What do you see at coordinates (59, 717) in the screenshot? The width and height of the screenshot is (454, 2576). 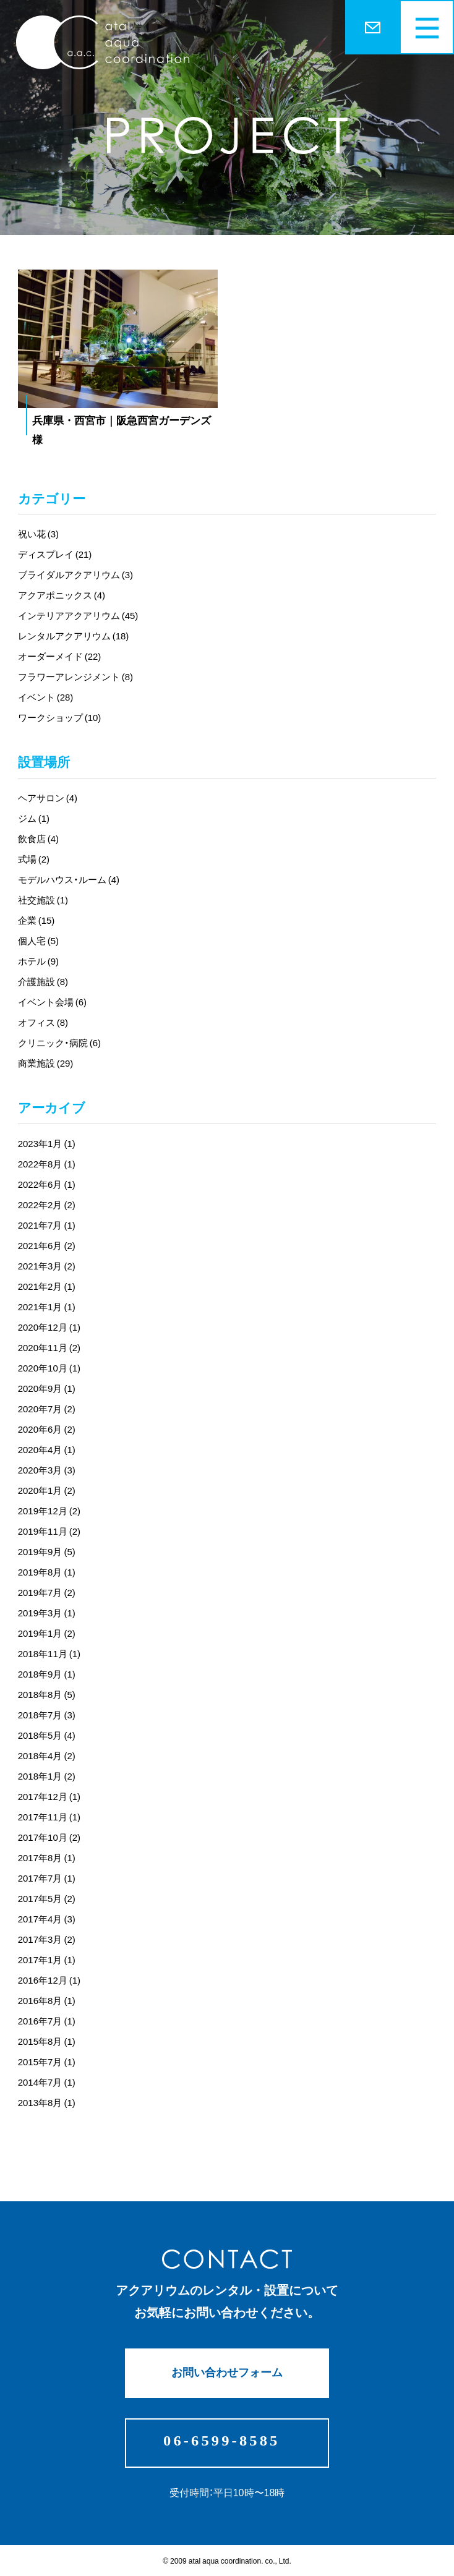 I see `ワークショップ (10)` at bounding box center [59, 717].